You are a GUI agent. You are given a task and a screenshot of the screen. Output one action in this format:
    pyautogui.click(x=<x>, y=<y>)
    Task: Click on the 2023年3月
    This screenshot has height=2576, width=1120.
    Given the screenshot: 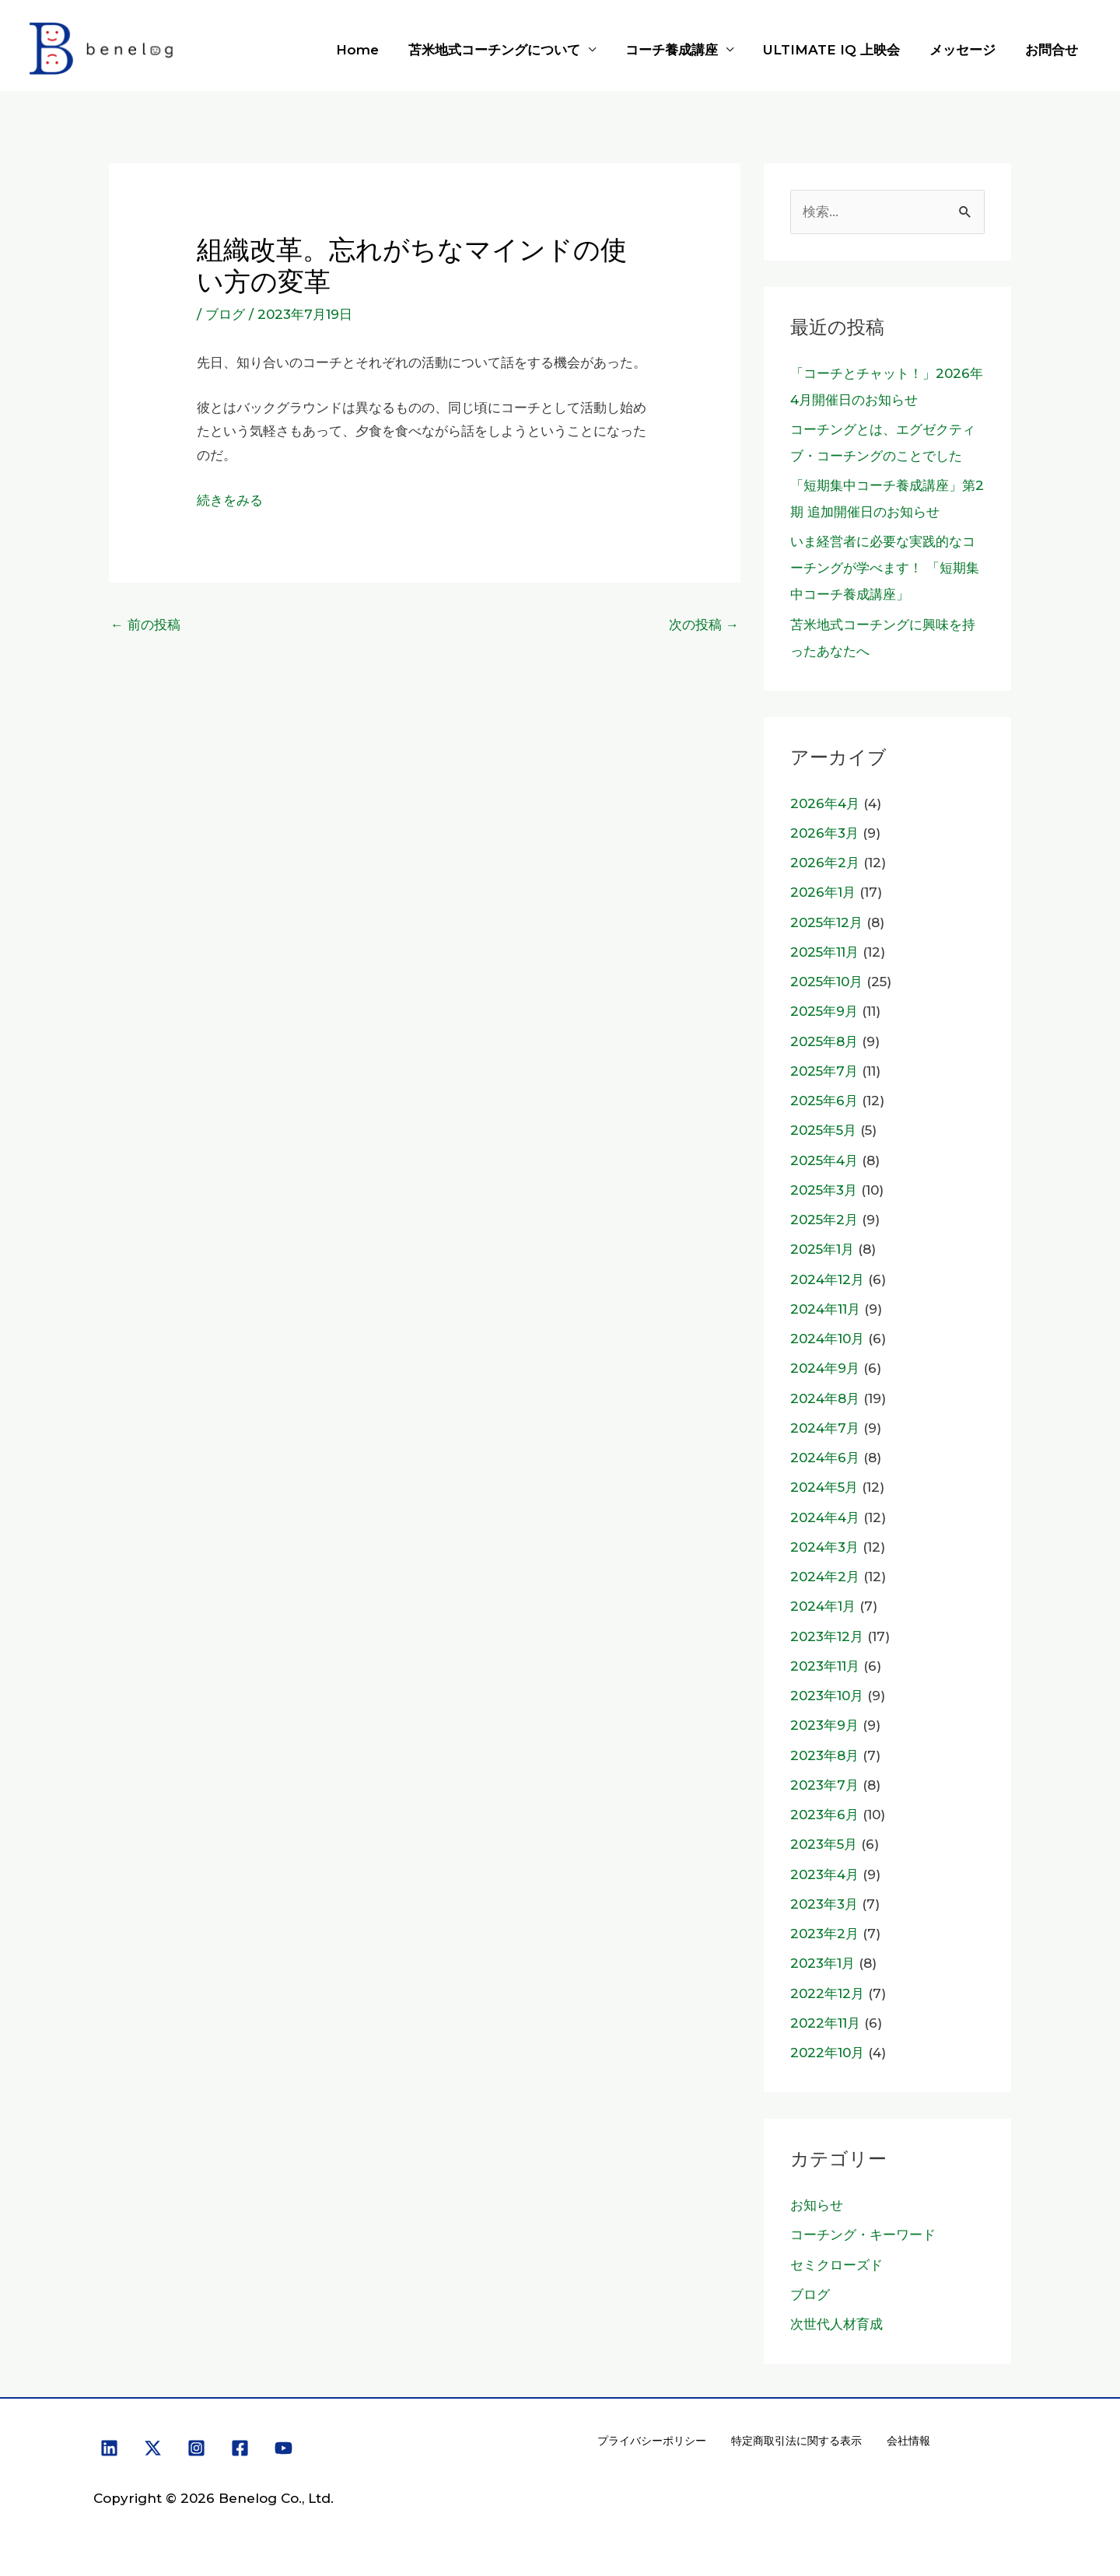 What is the action you would take?
    pyautogui.click(x=824, y=1904)
    